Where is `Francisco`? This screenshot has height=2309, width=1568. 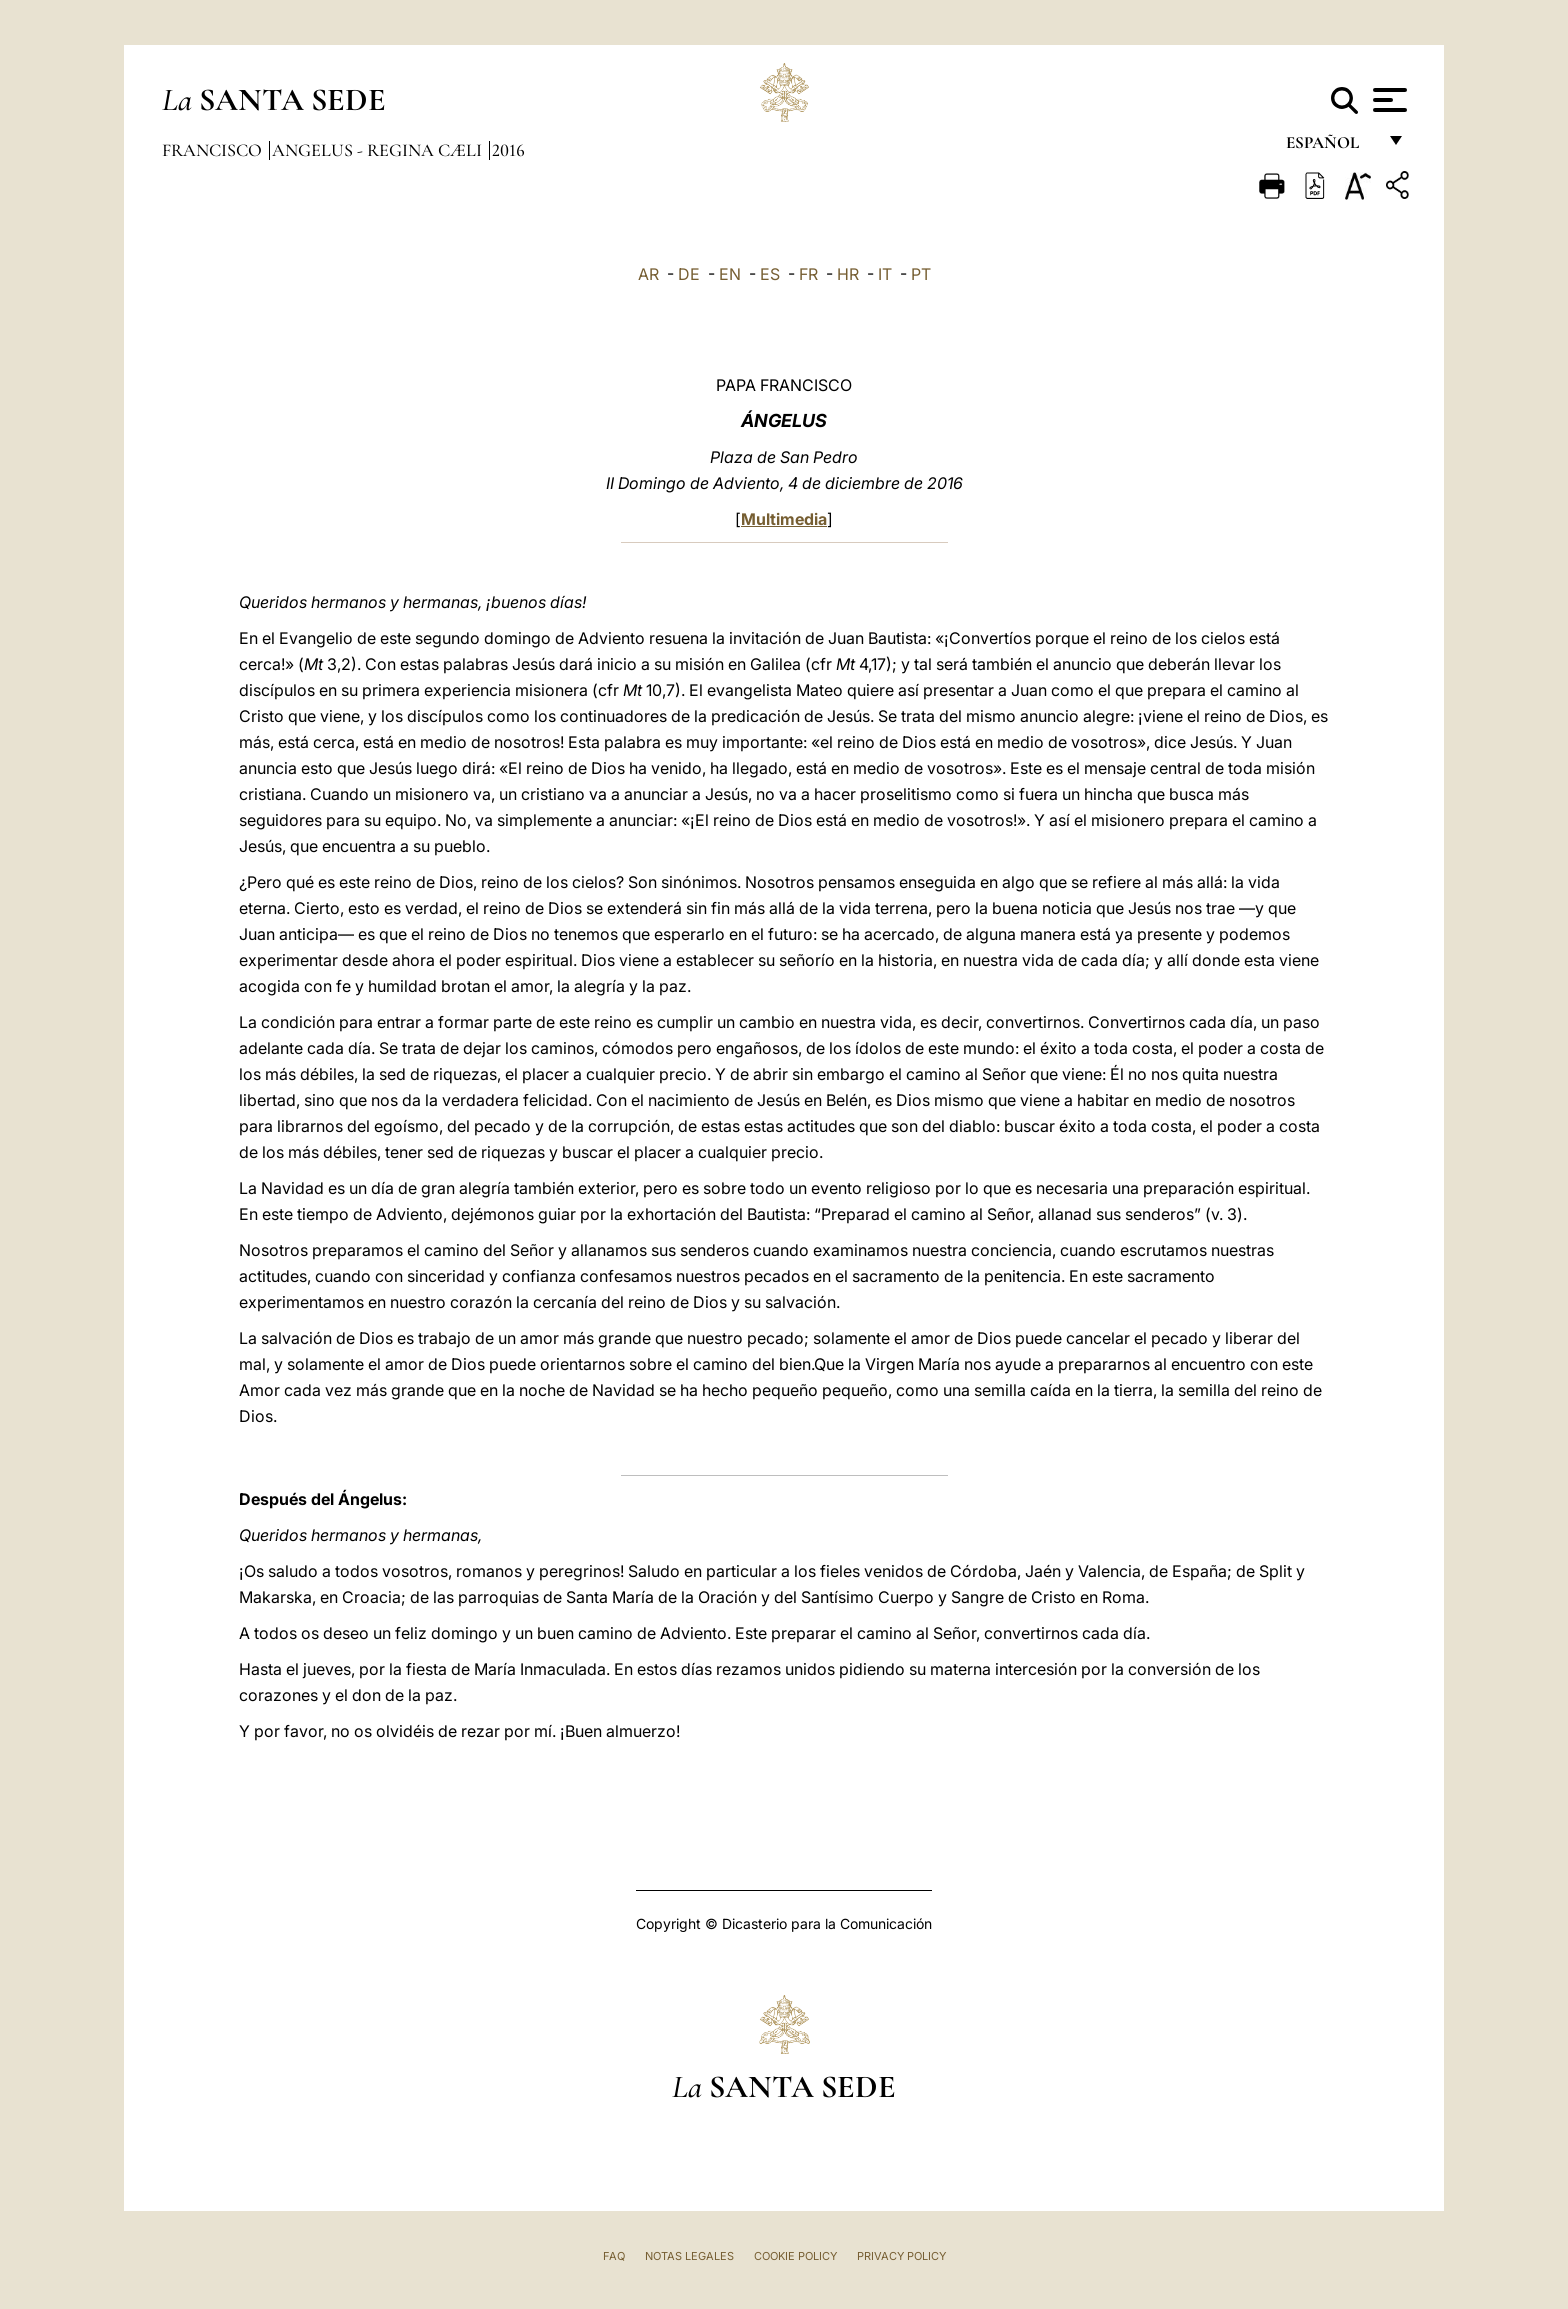 Francisco is located at coordinates (214, 150).